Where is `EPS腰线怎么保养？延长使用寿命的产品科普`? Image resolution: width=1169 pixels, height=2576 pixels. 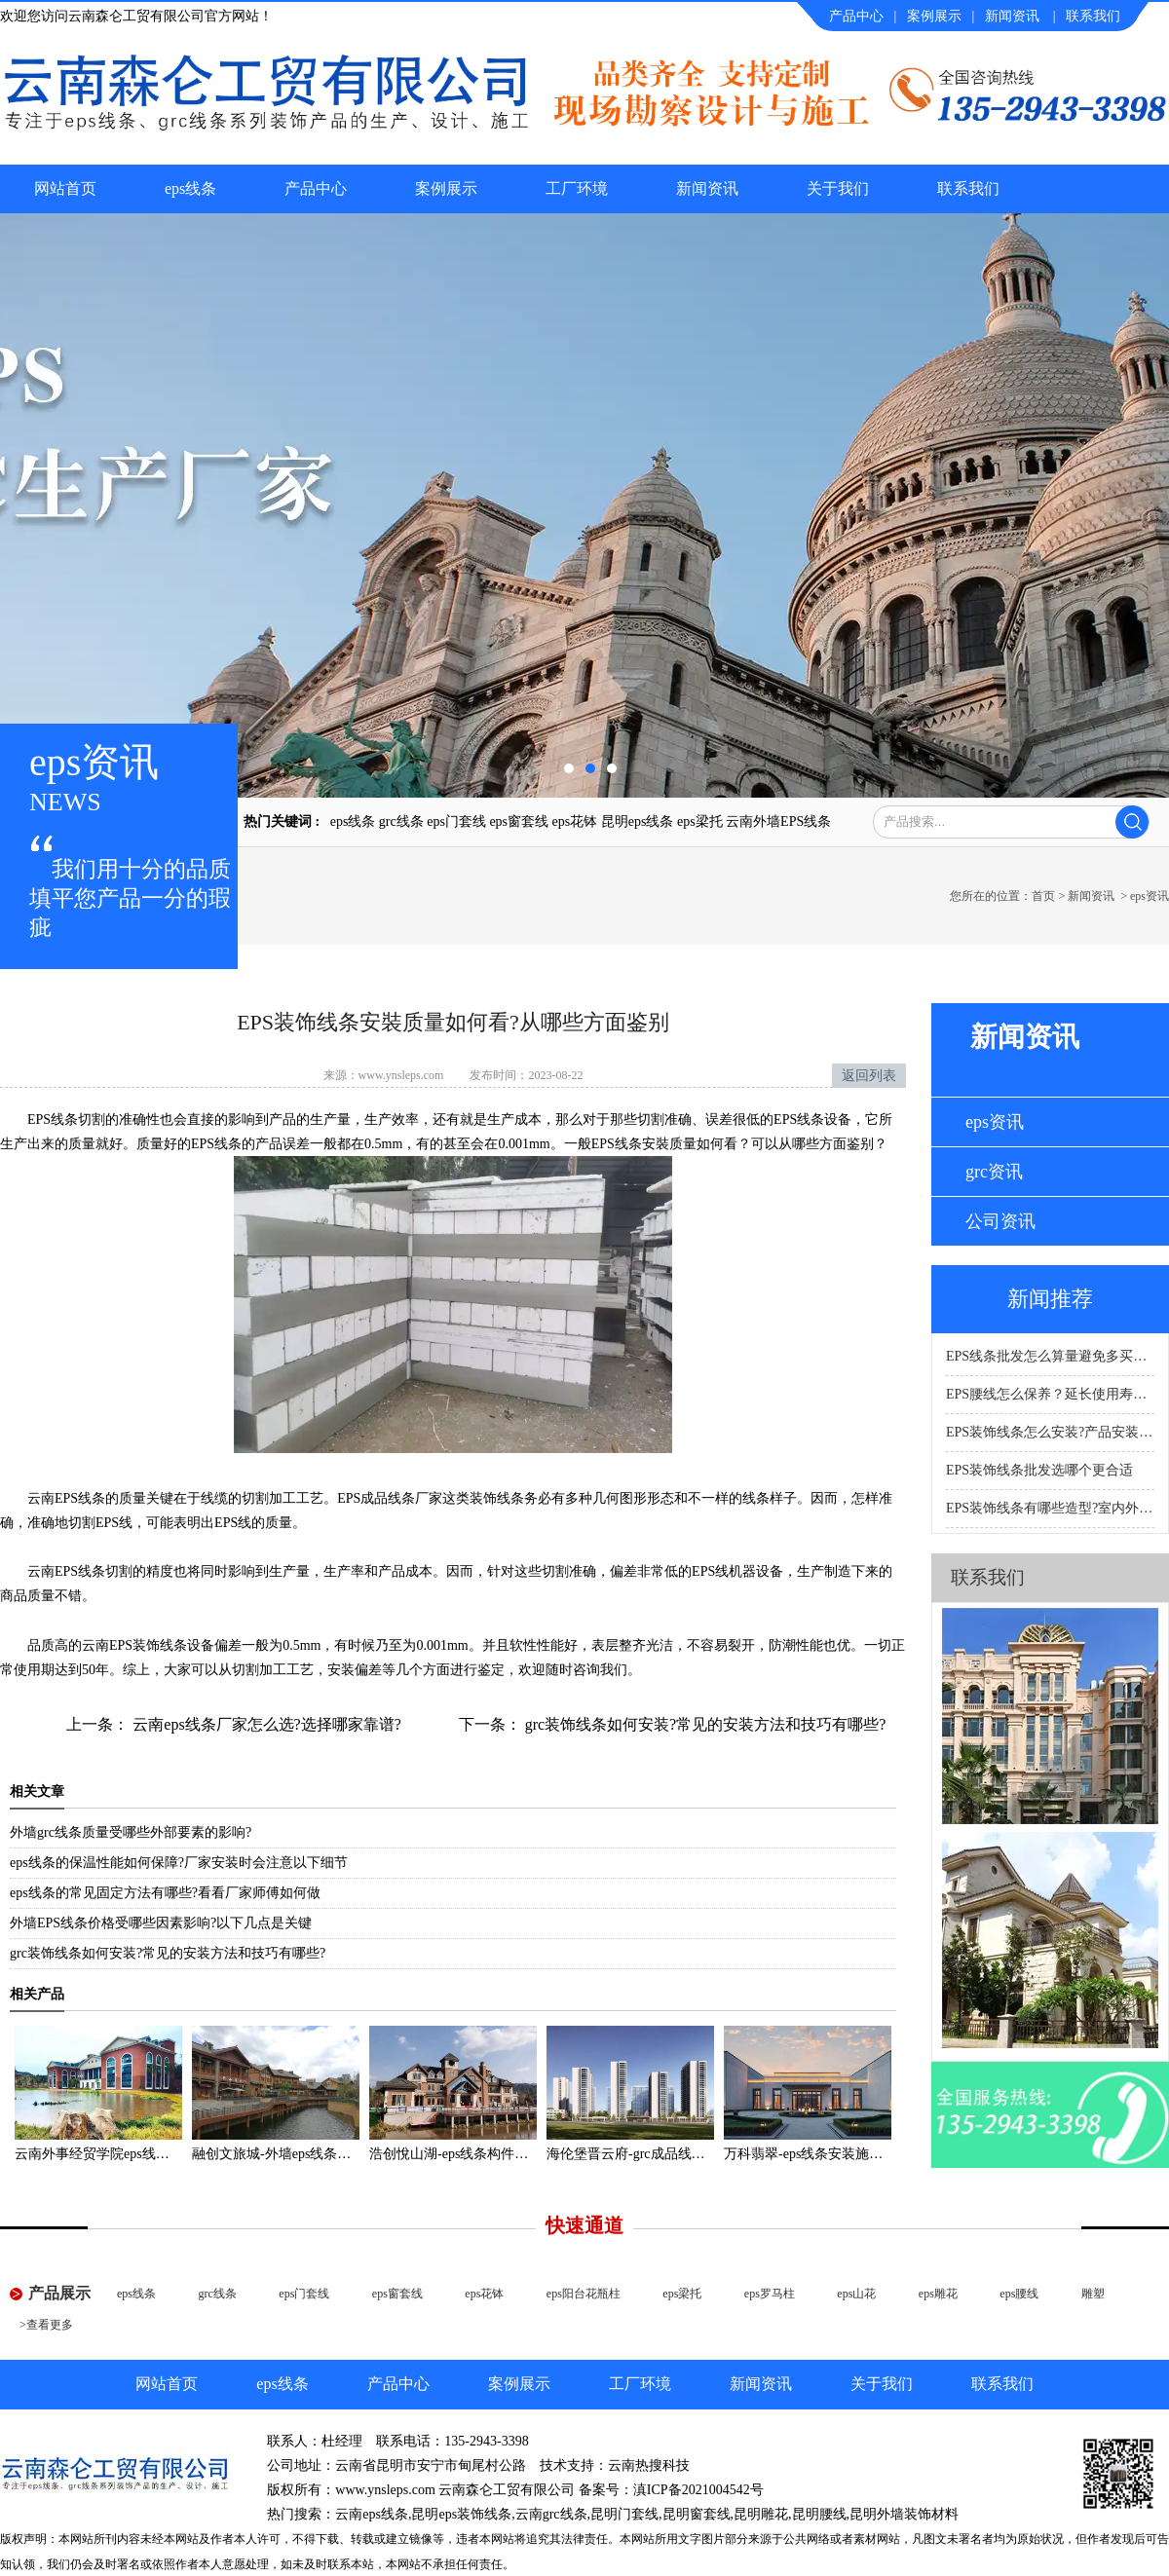
EPS腰线怎么保养？延长使用寿命的产品科普 is located at coordinates (1050, 1394).